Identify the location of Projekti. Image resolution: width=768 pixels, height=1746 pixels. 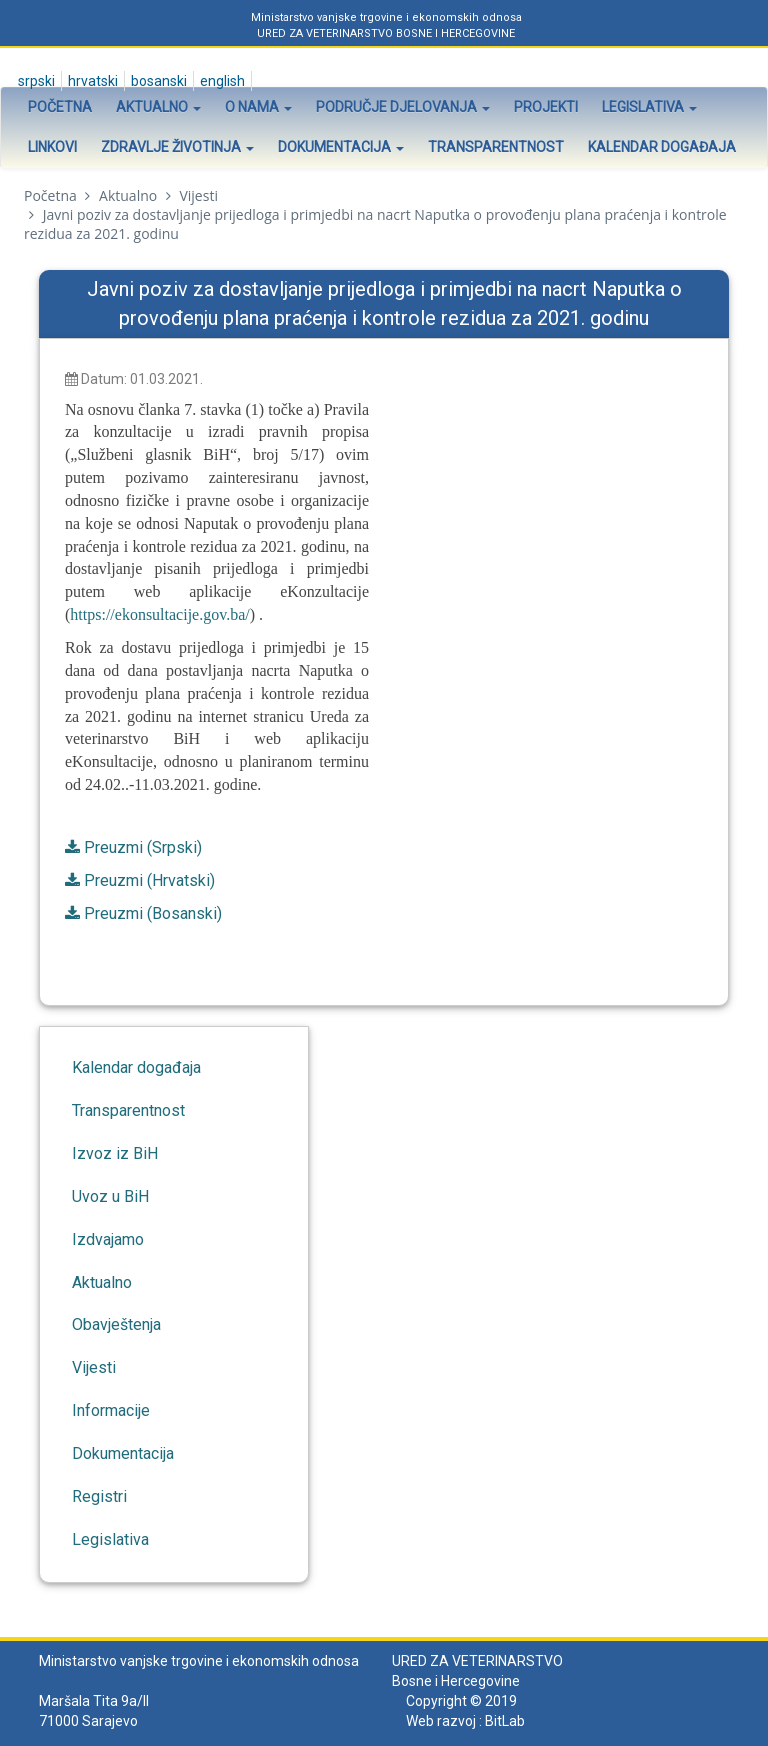
(546, 107).